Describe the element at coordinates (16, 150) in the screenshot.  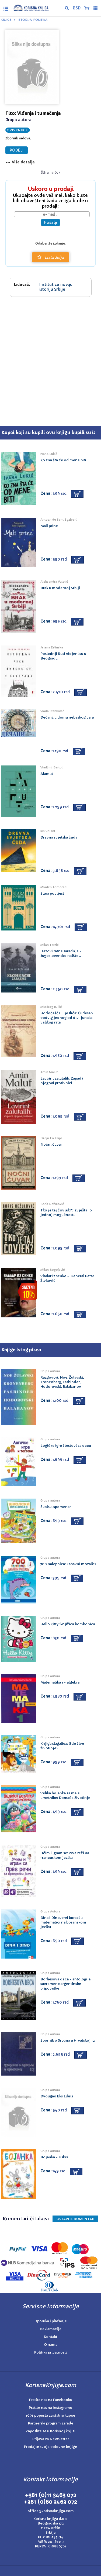
I see `PODELI` at that location.